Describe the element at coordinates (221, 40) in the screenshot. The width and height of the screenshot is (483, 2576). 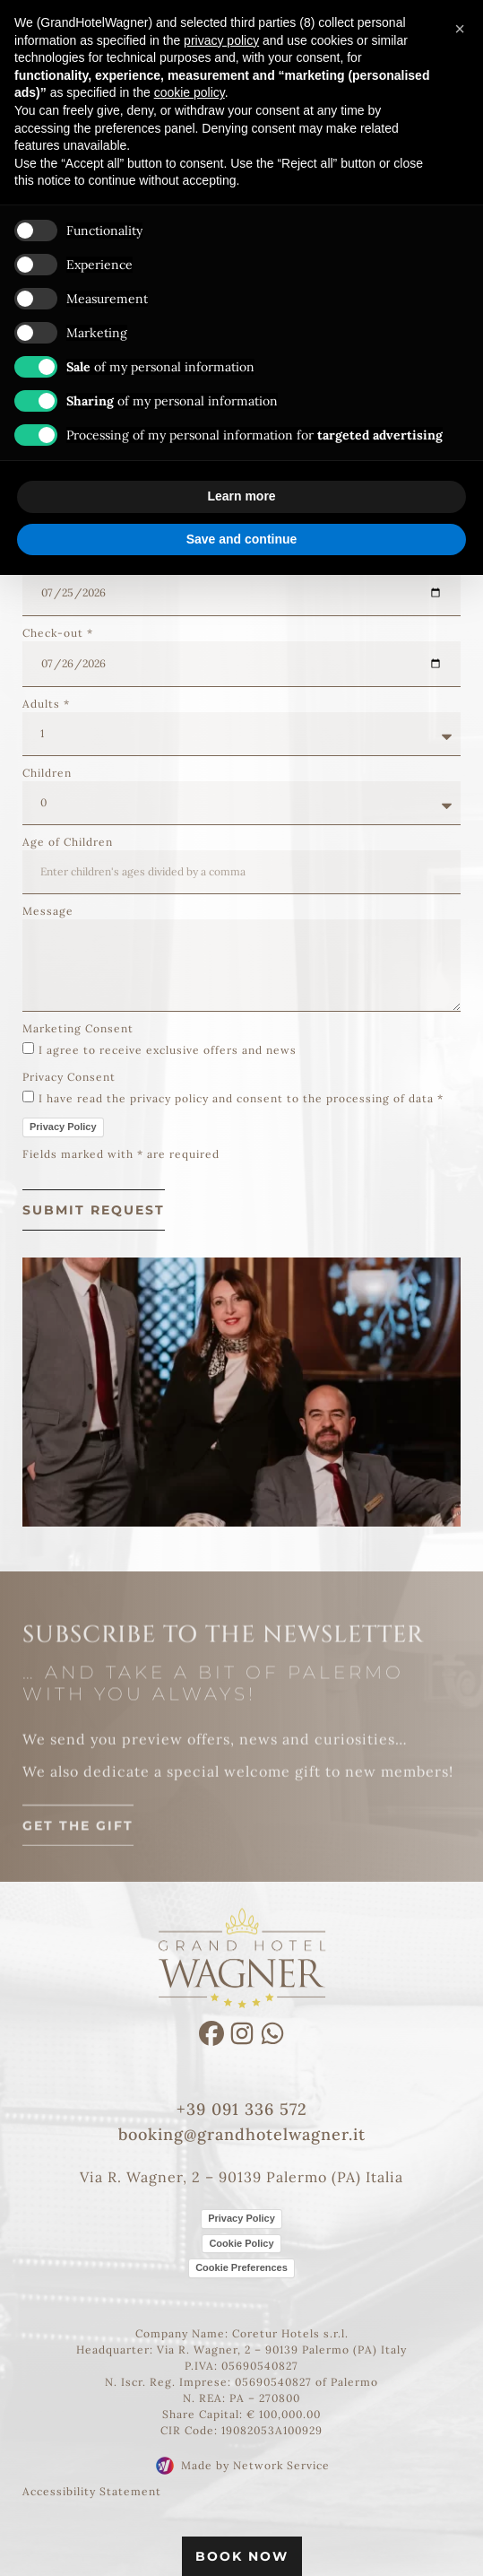
I see `privacy policy [button]` at that location.